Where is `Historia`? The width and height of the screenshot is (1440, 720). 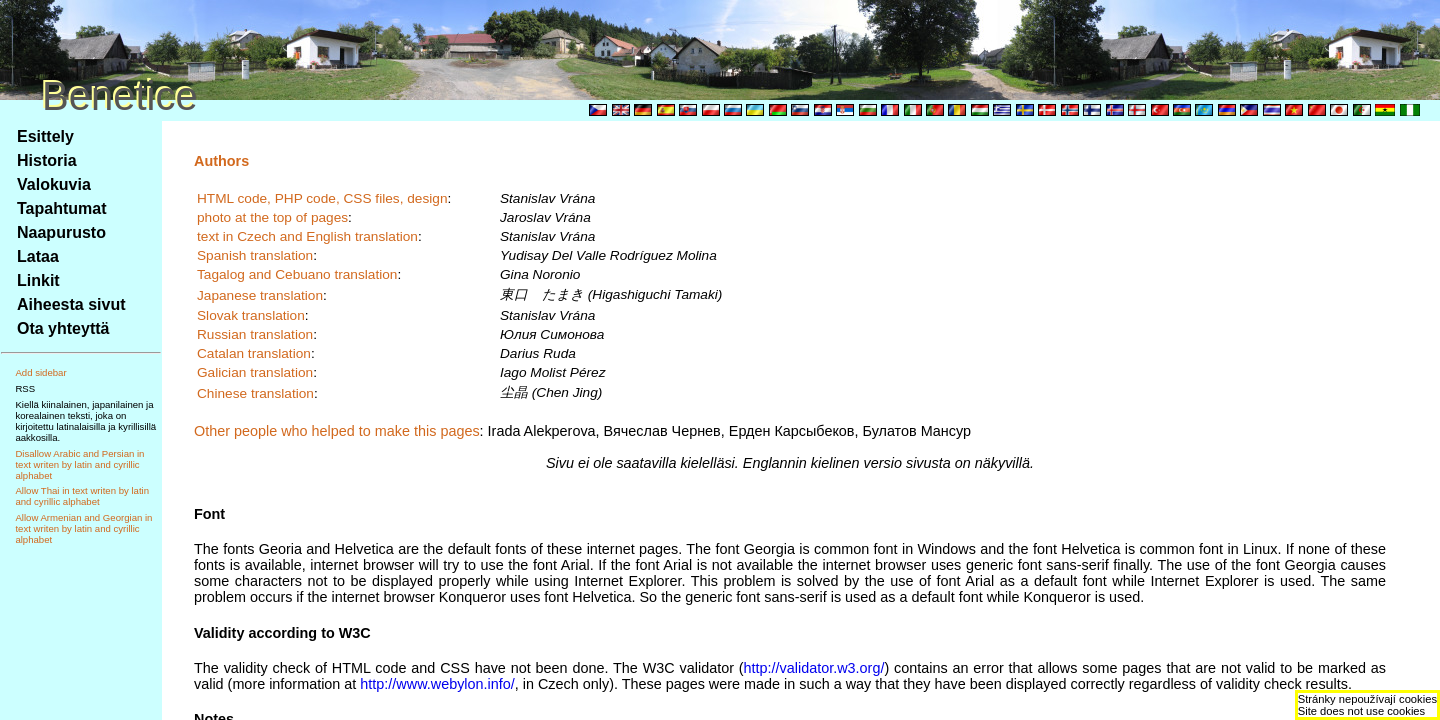 Historia is located at coordinates (47, 160).